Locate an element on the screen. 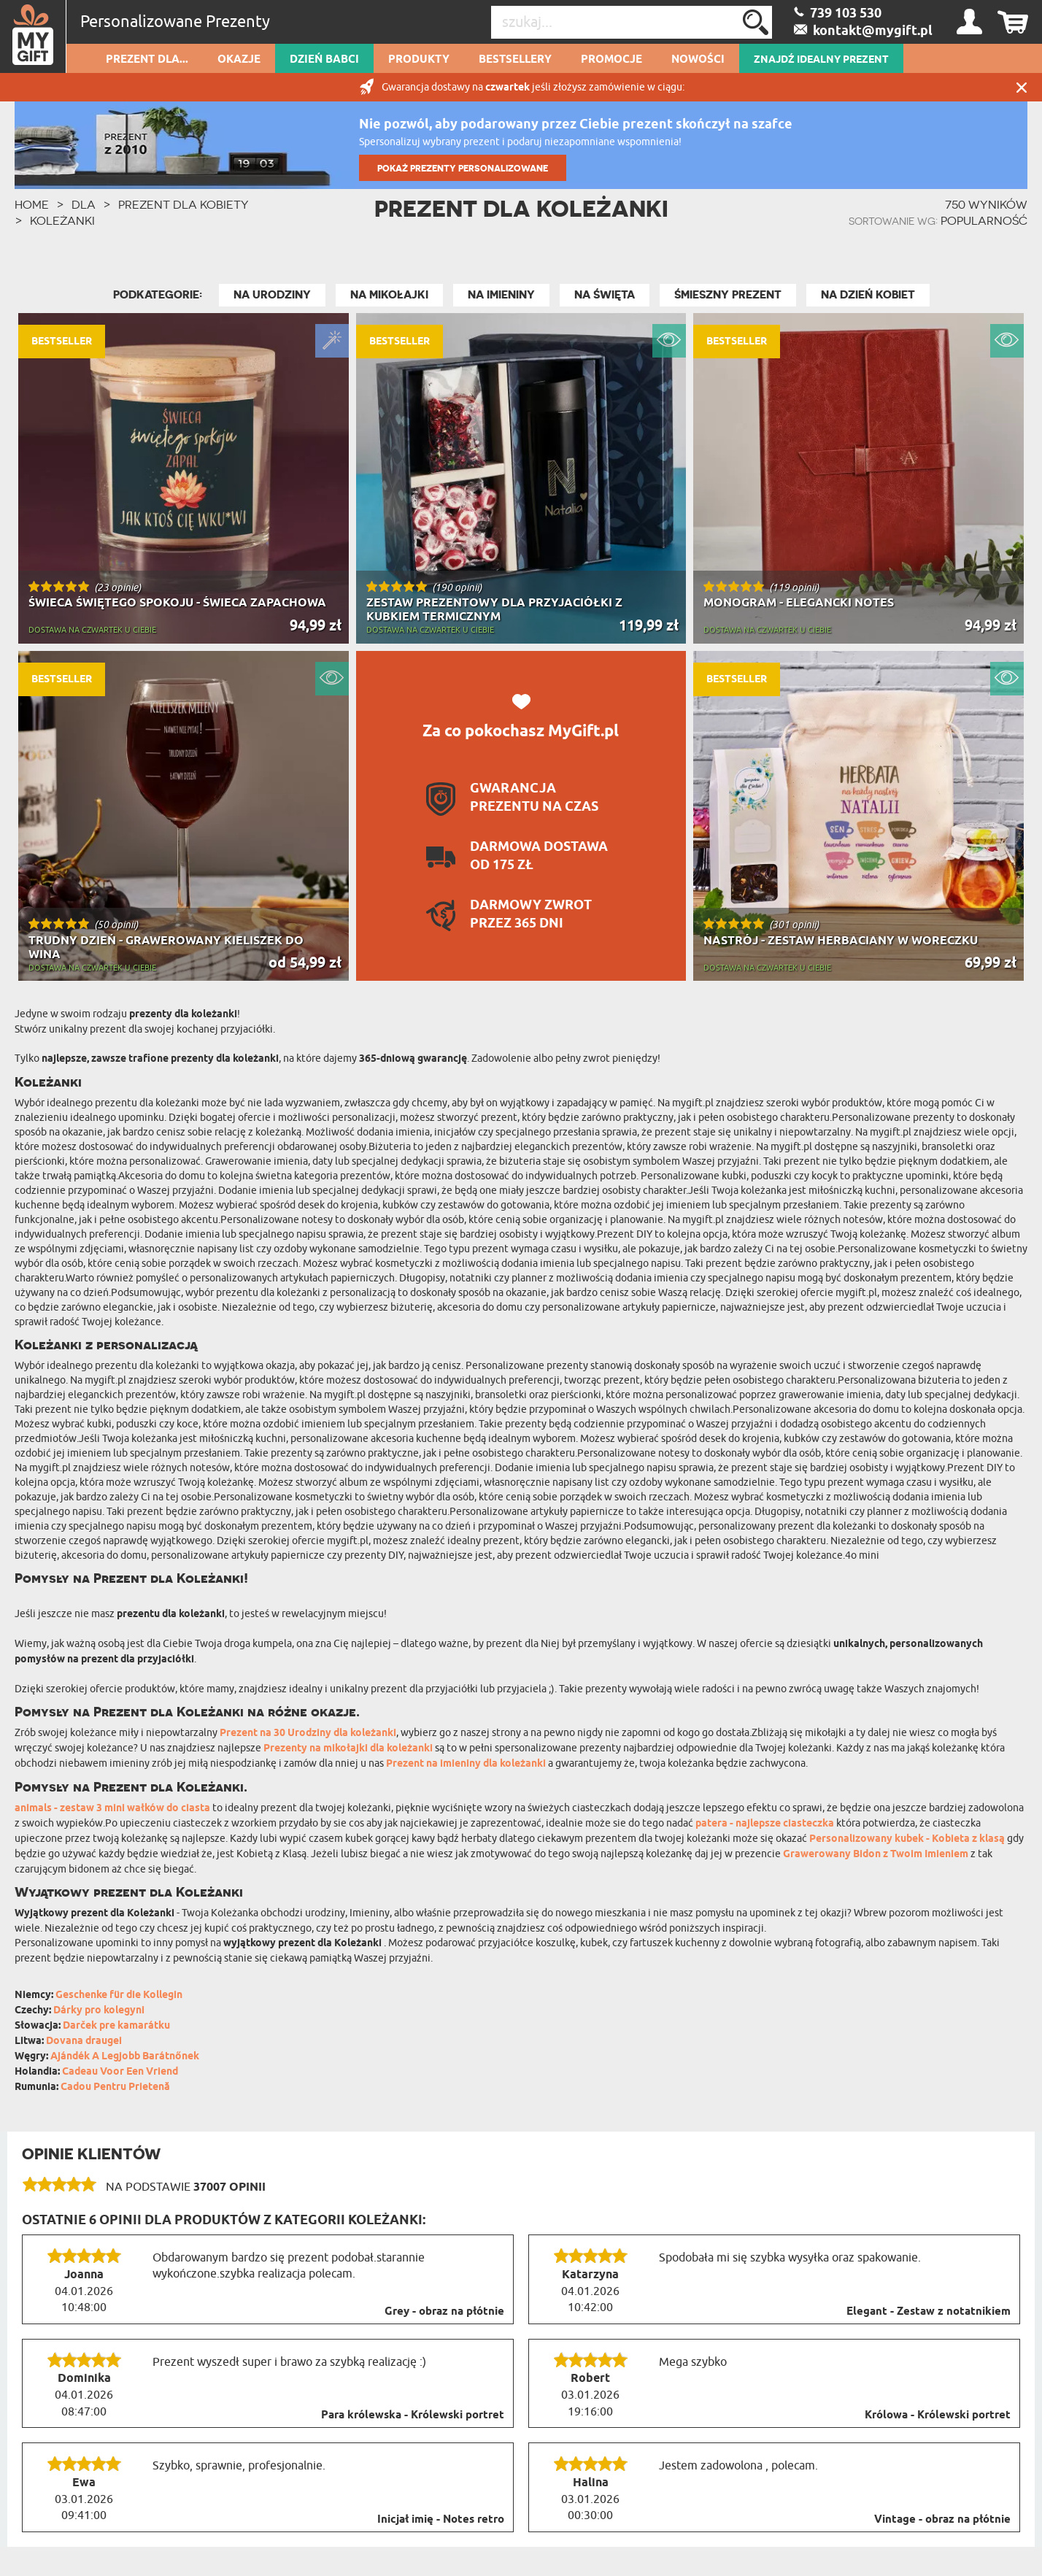 The image size is (1042, 2576). Na Imieniny is located at coordinates (501, 294).